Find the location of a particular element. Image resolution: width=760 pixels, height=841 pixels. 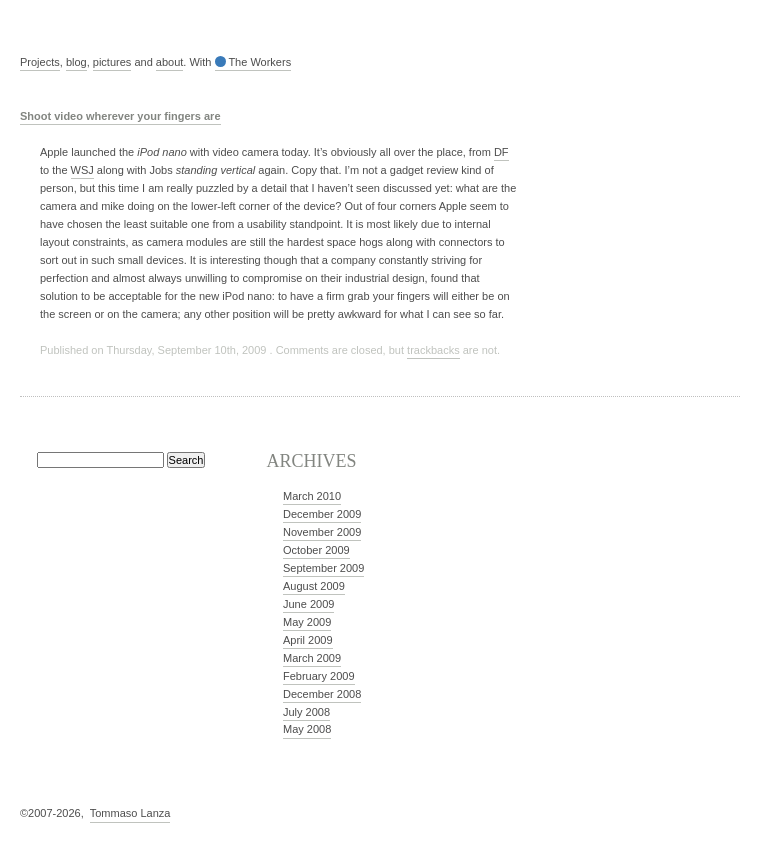

The Workers is located at coordinates (253, 62).